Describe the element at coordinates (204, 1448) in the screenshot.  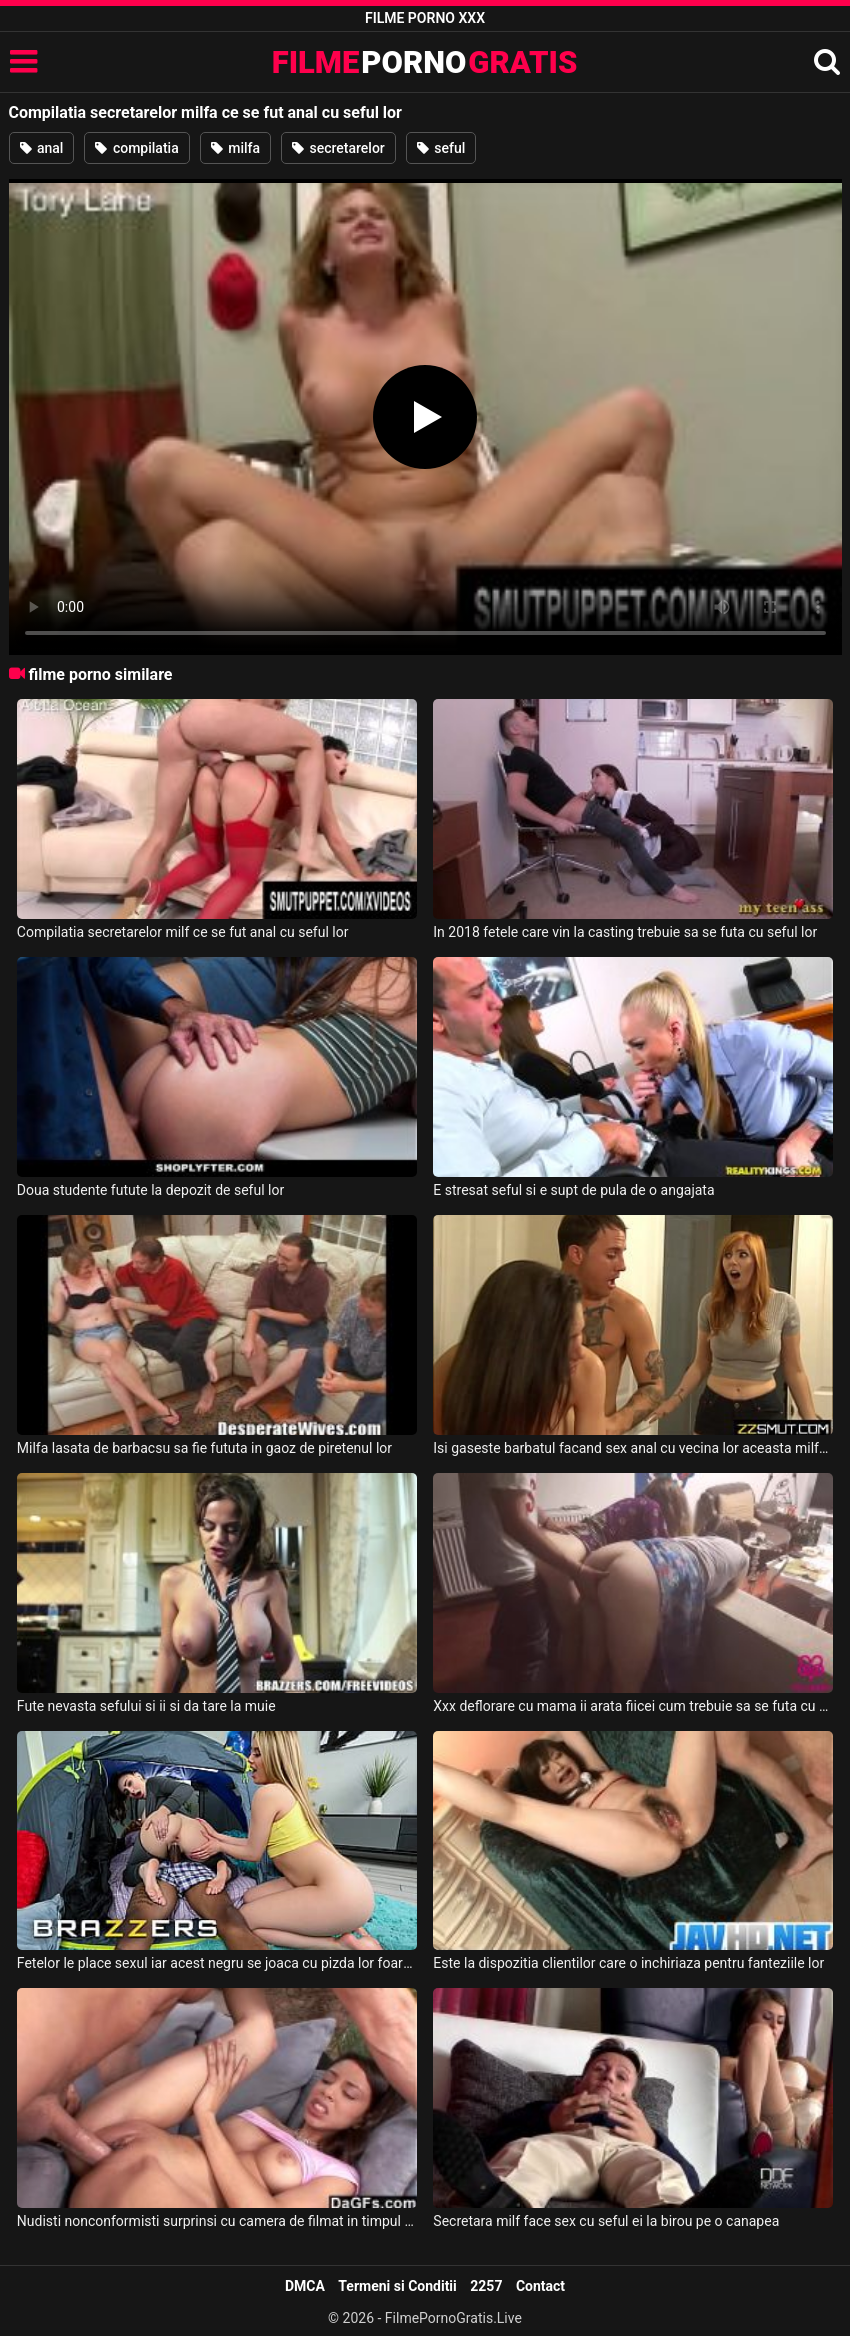
I see `Milfa lasata de barbacsu sa fie fututa in gaoz de piretenul lor` at that location.